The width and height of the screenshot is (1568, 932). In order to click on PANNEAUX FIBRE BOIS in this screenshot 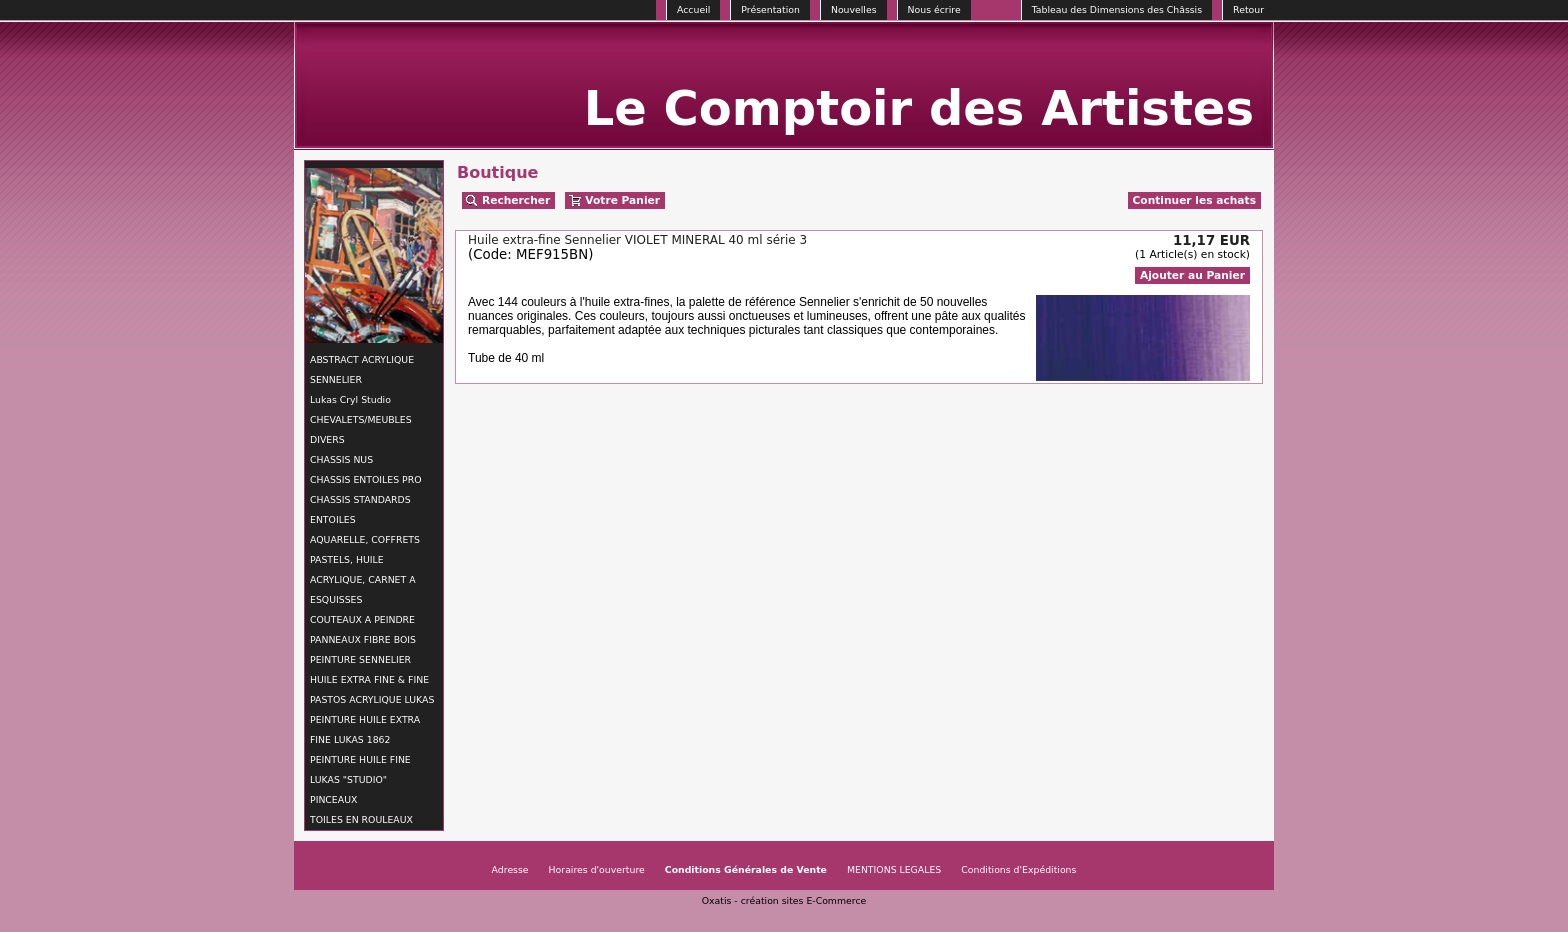, I will do `click(363, 639)`.